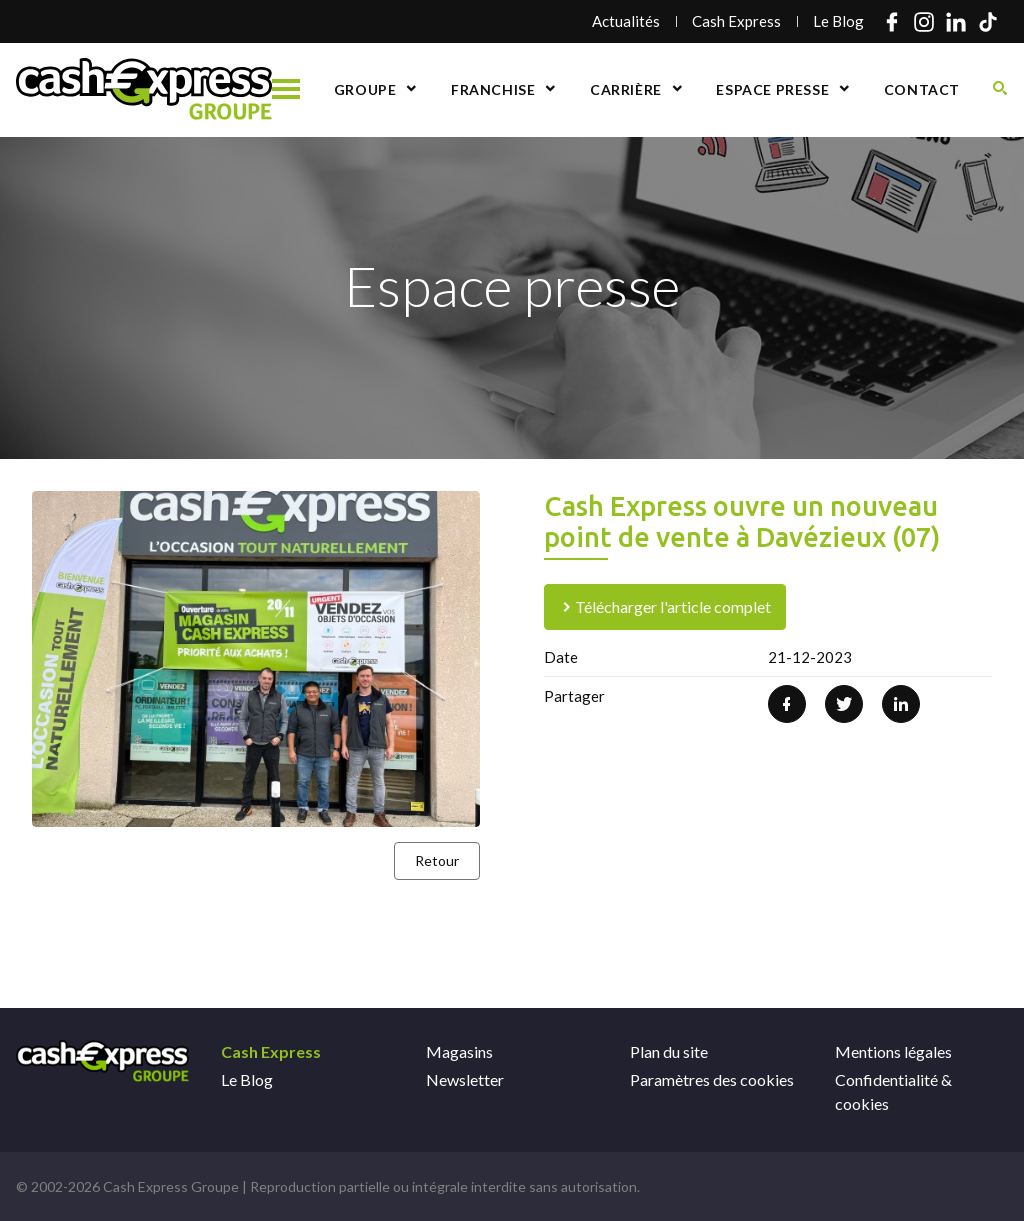 This screenshot has width=1024, height=1221. I want to click on Cash Express, so click(736, 21).